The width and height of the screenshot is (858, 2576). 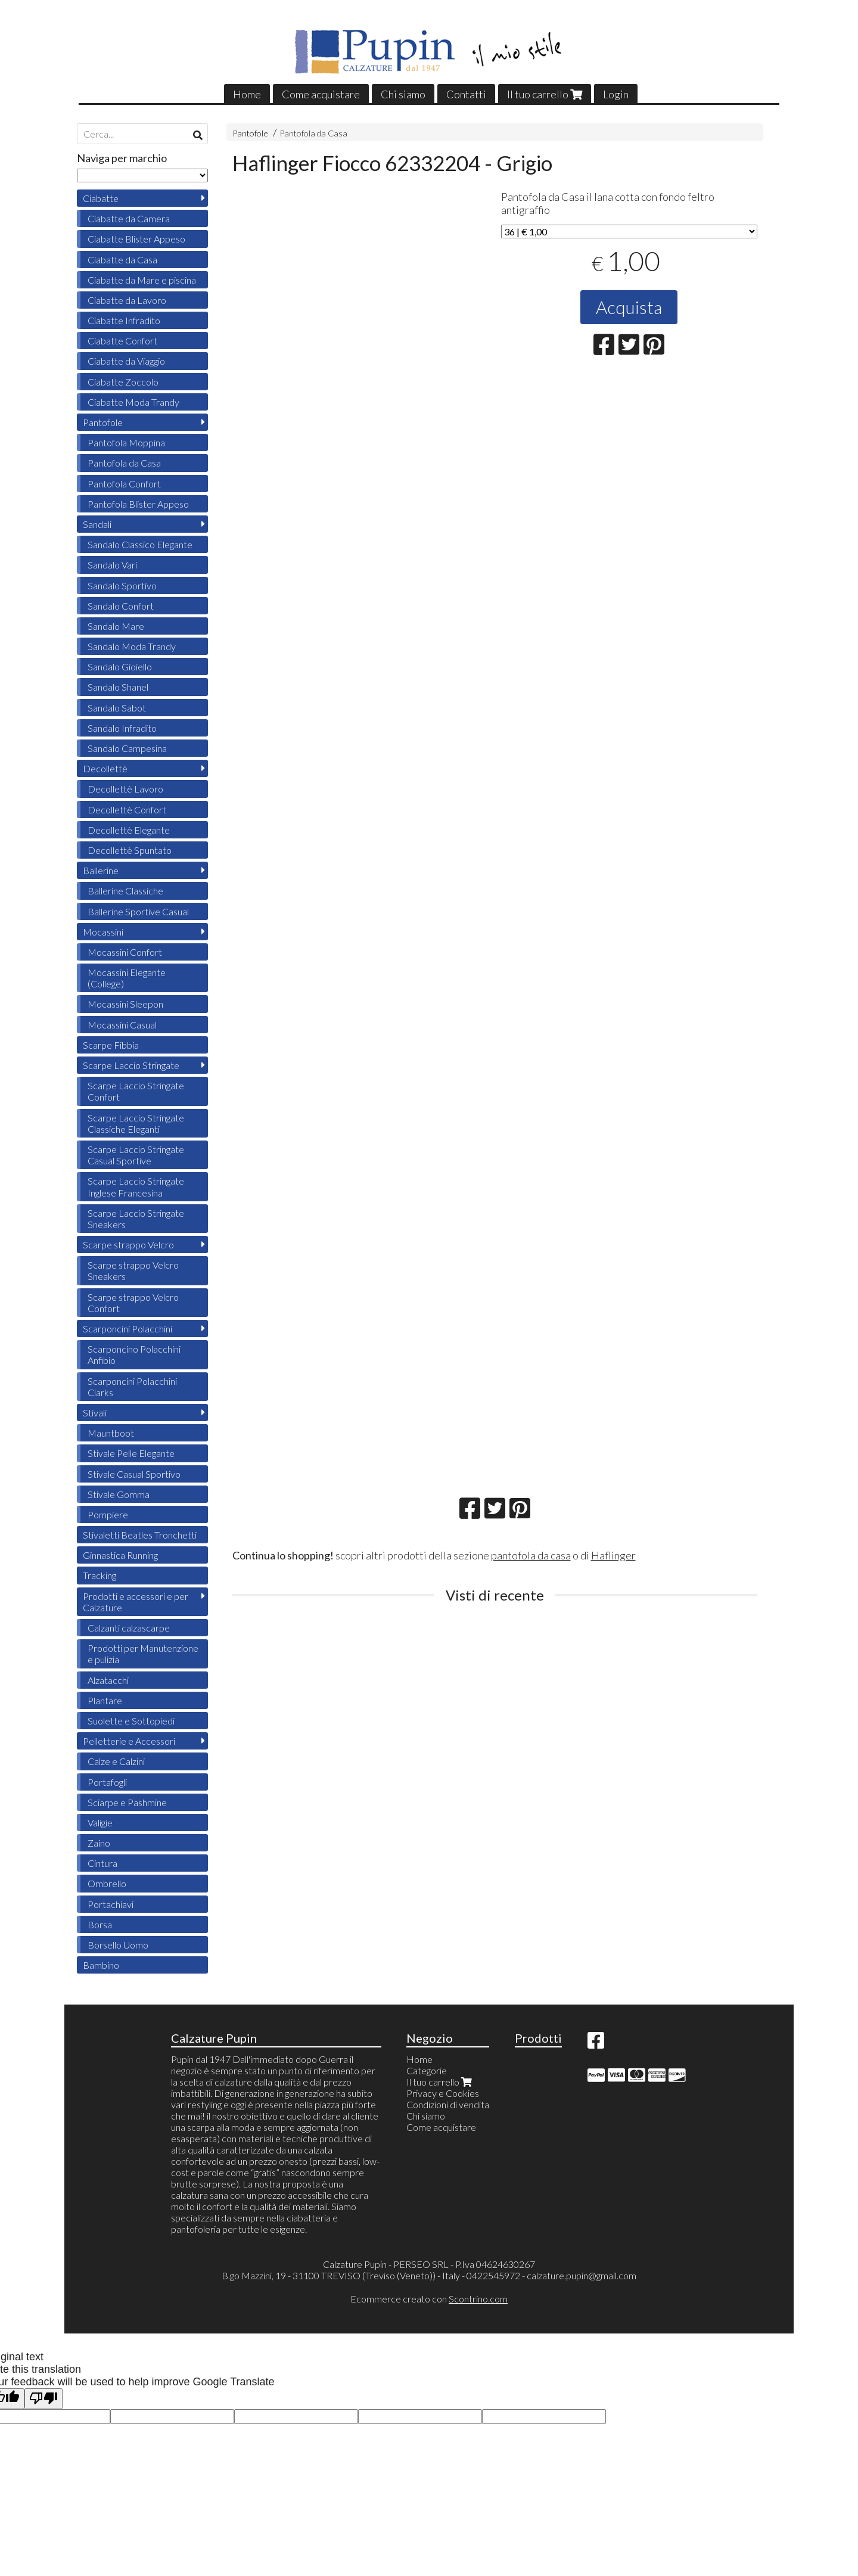 What do you see at coordinates (103, 931) in the screenshot?
I see `Mocassini` at bounding box center [103, 931].